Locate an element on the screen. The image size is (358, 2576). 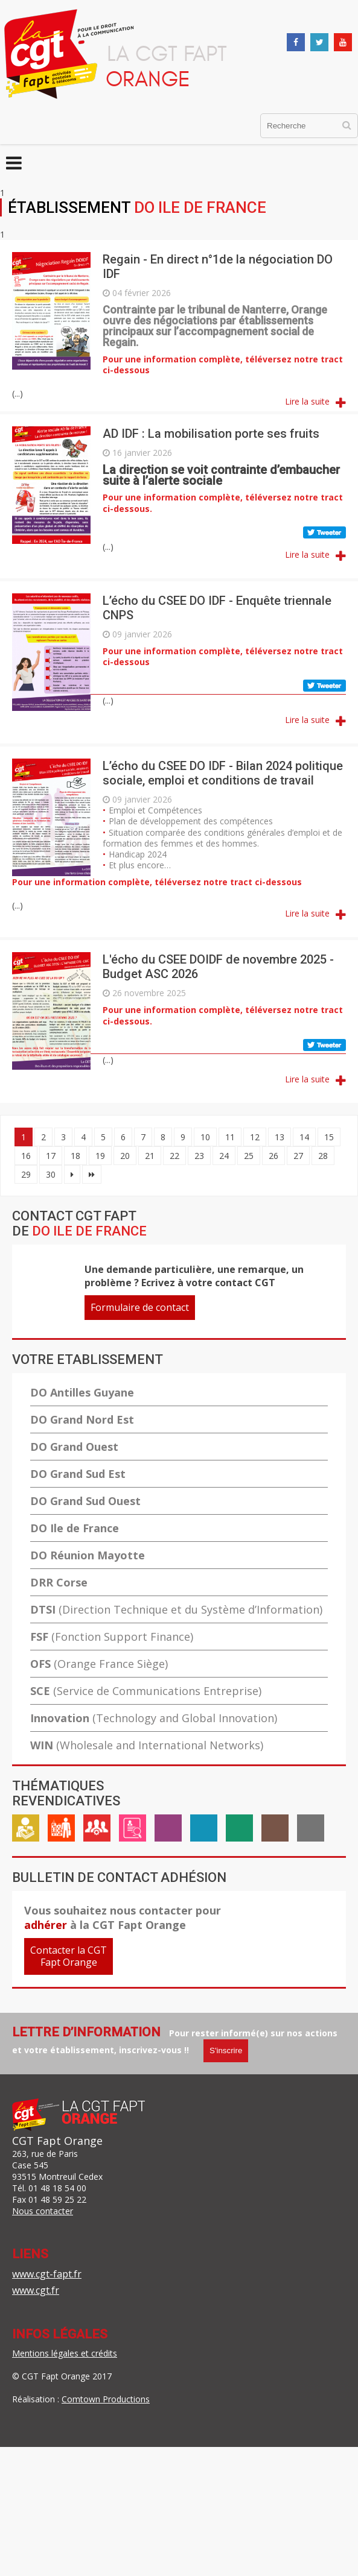
30 is located at coordinates (51, 1174).